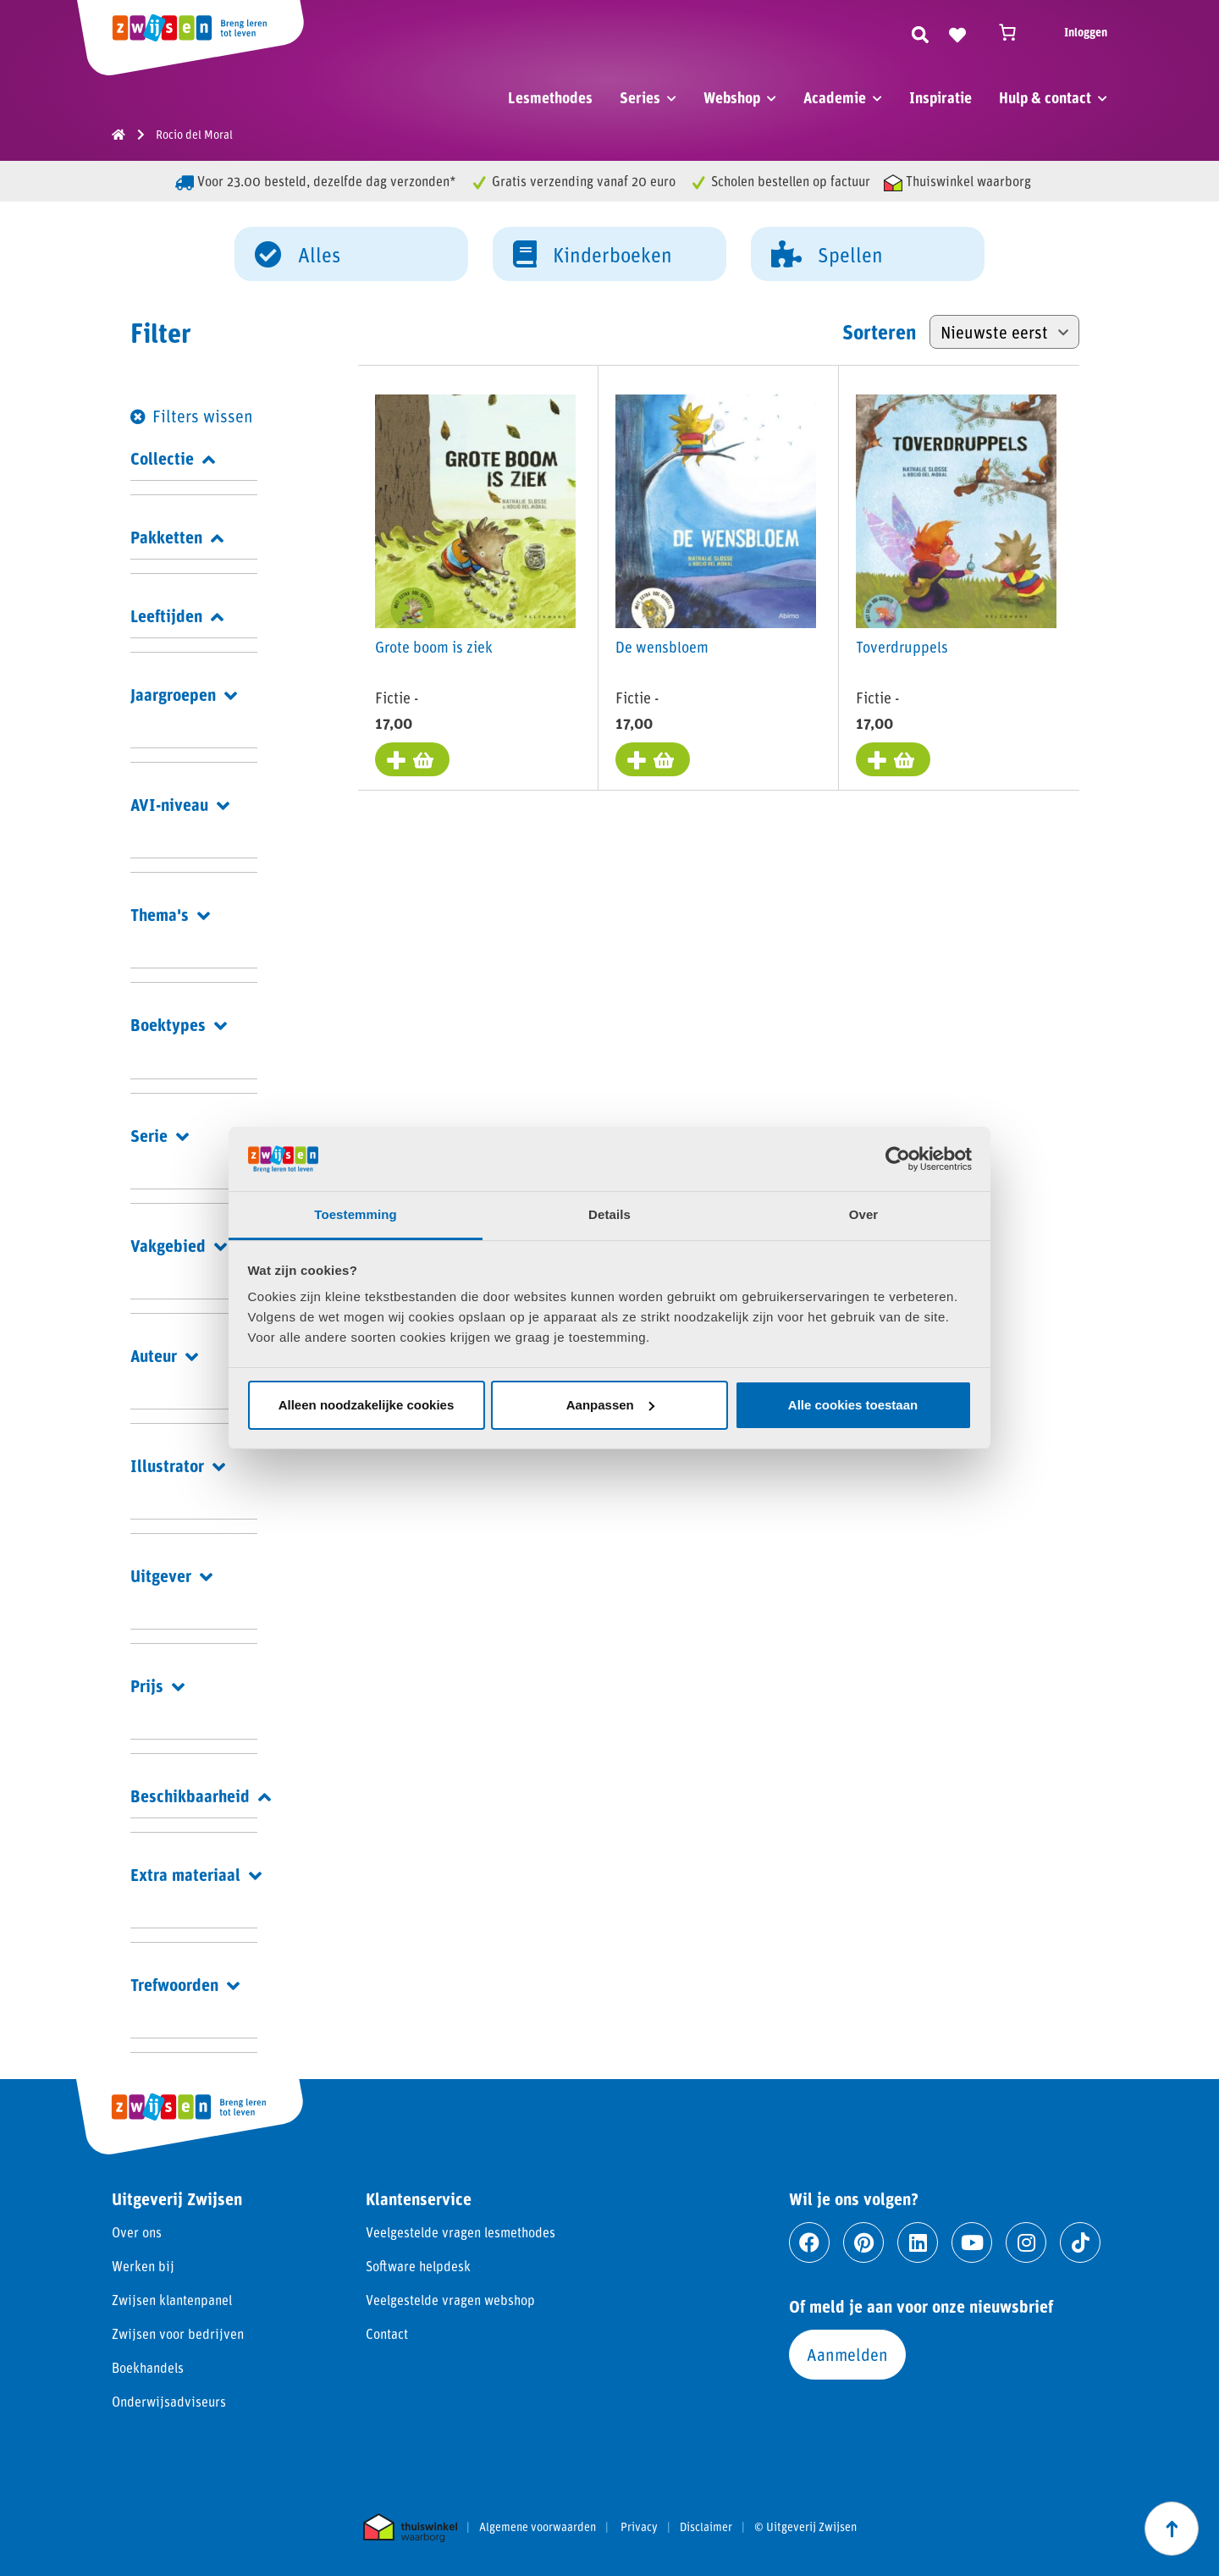 This screenshot has height=2576, width=1219. Describe the element at coordinates (367, 1405) in the screenshot. I see `Alleen noodzakelijke cookies` at that location.